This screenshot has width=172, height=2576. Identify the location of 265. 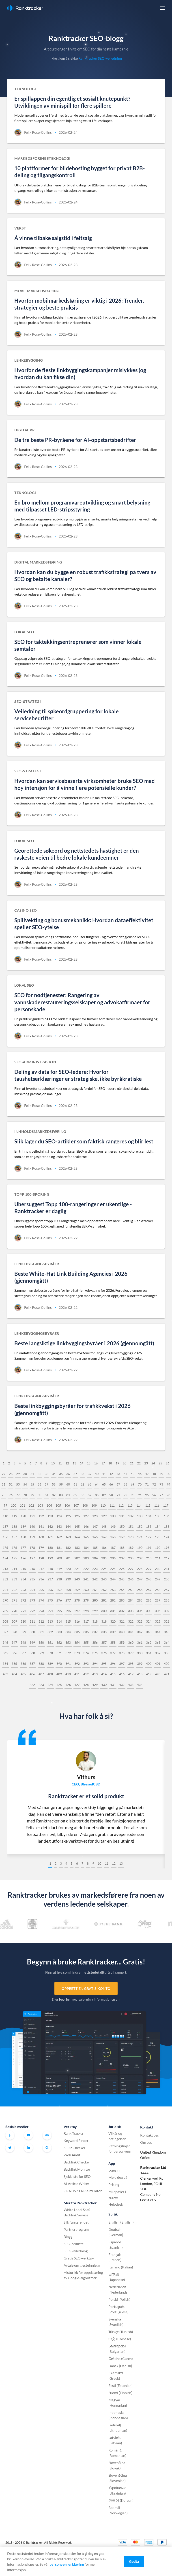
(130, 1590).